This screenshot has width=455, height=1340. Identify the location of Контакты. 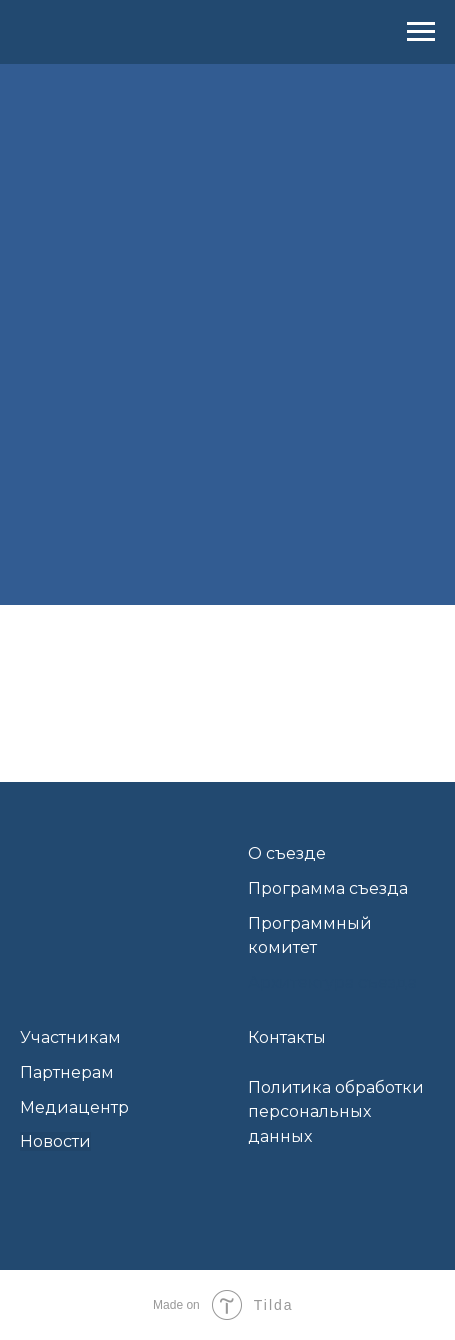
(287, 1037).